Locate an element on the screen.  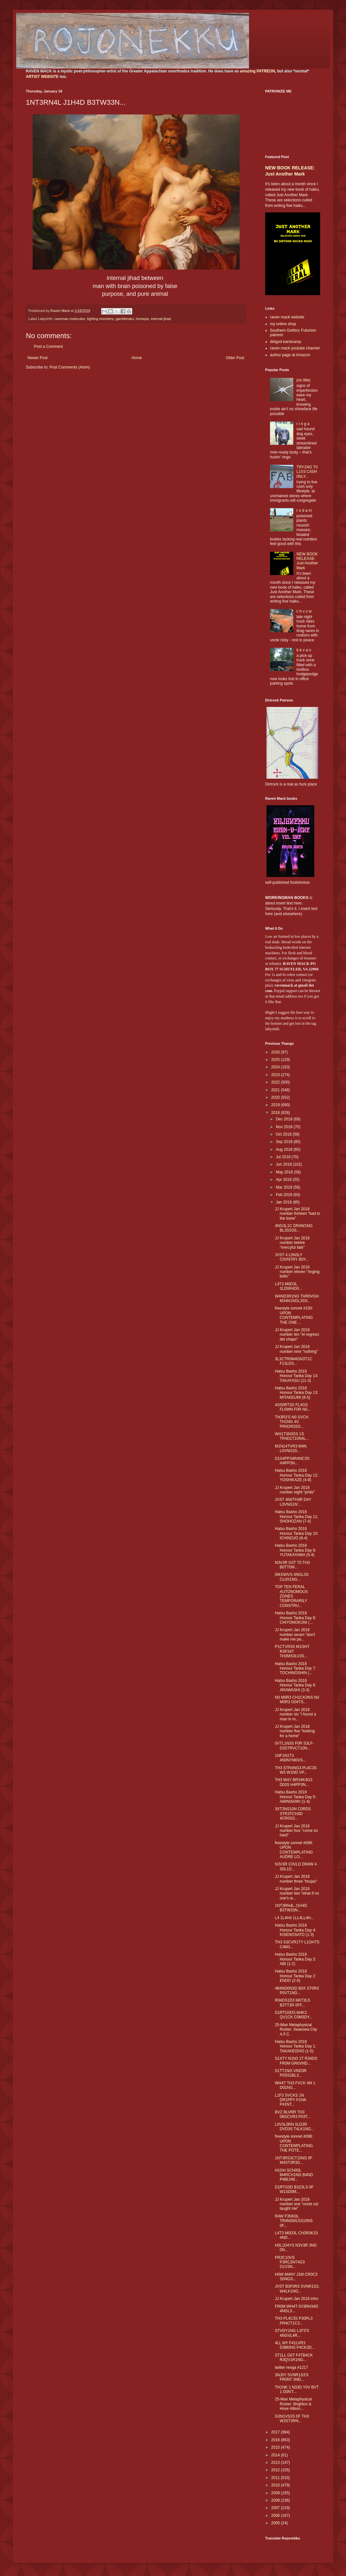
2010 is located at coordinates (276, 2485).